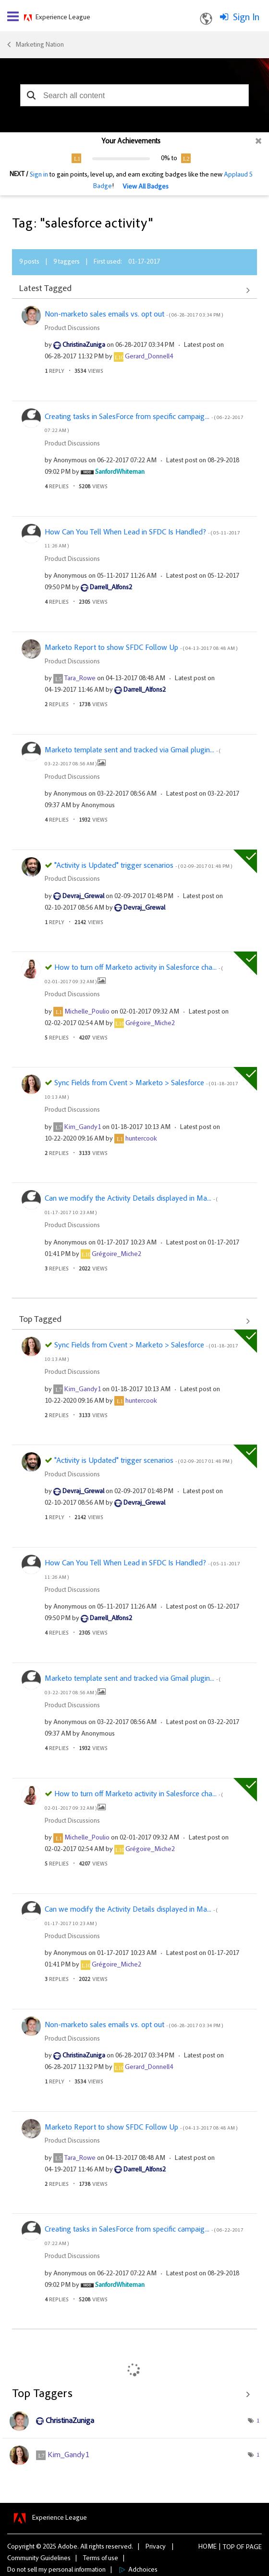 The height and width of the screenshot is (2576, 269). Describe the element at coordinates (39, 2558) in the screenshot. I see `Community Guidelines` at that location.